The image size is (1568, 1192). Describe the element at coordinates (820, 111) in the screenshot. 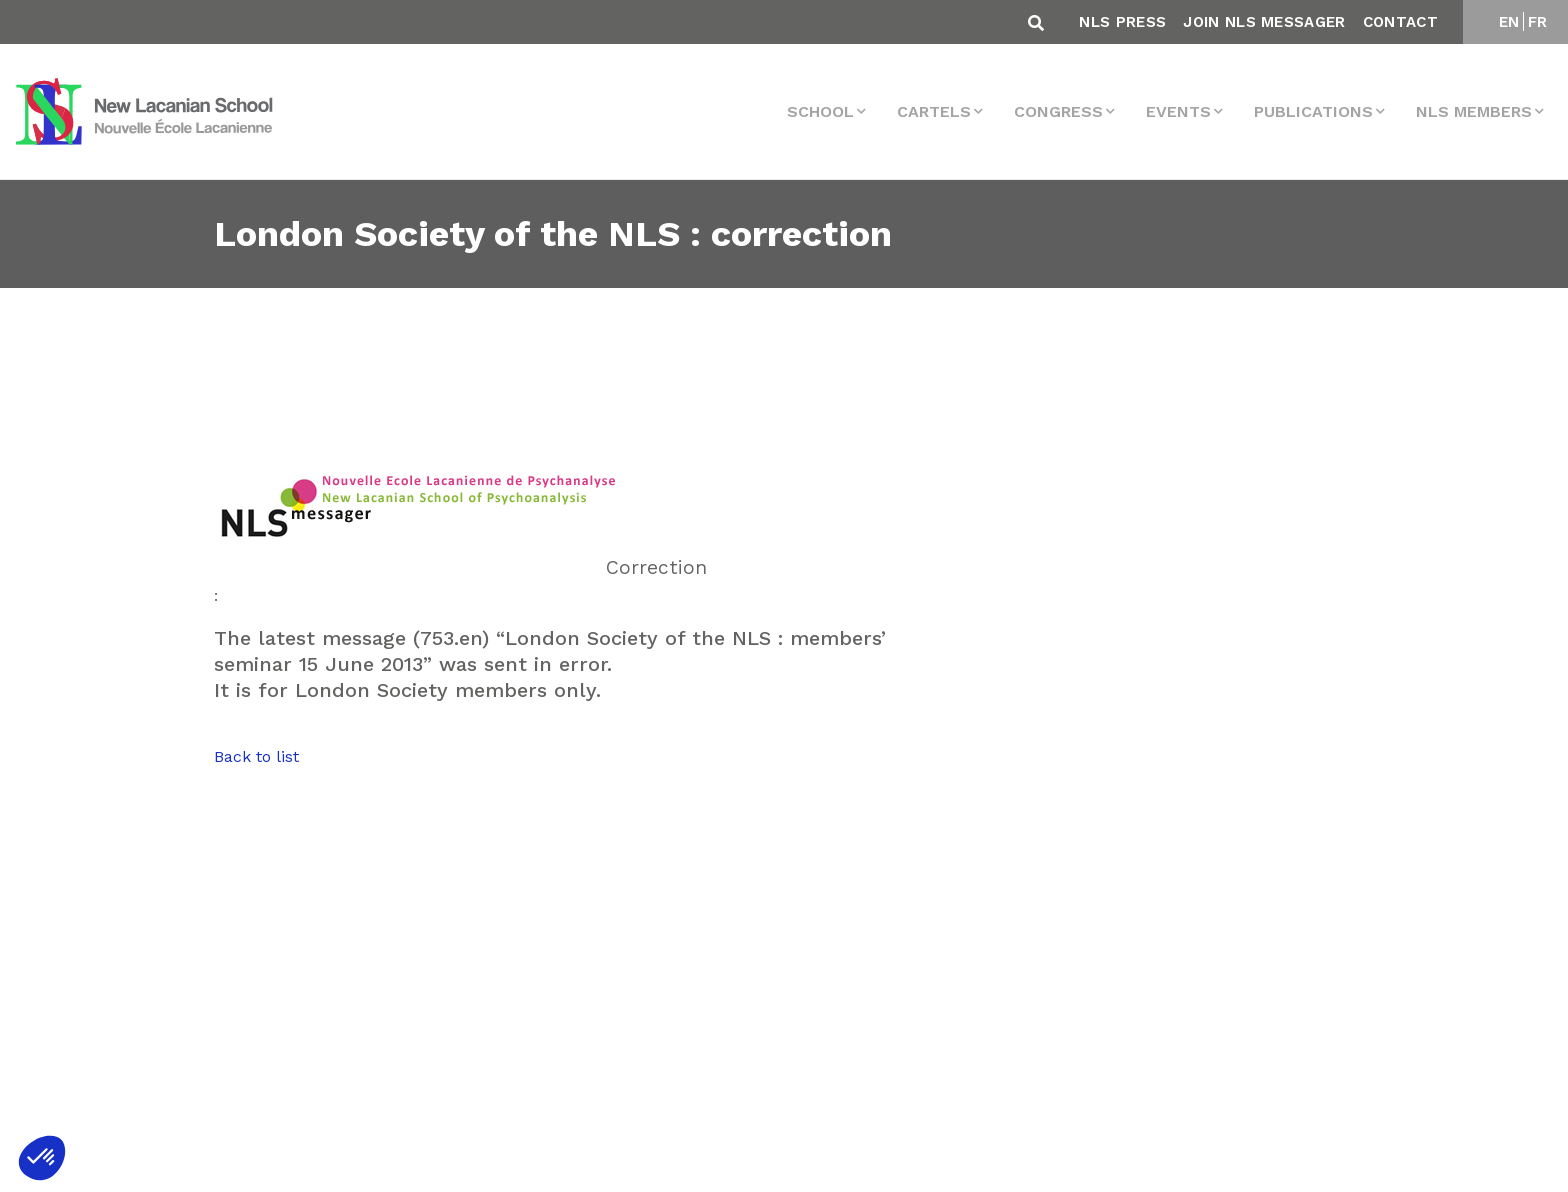

I see `School` at that location.